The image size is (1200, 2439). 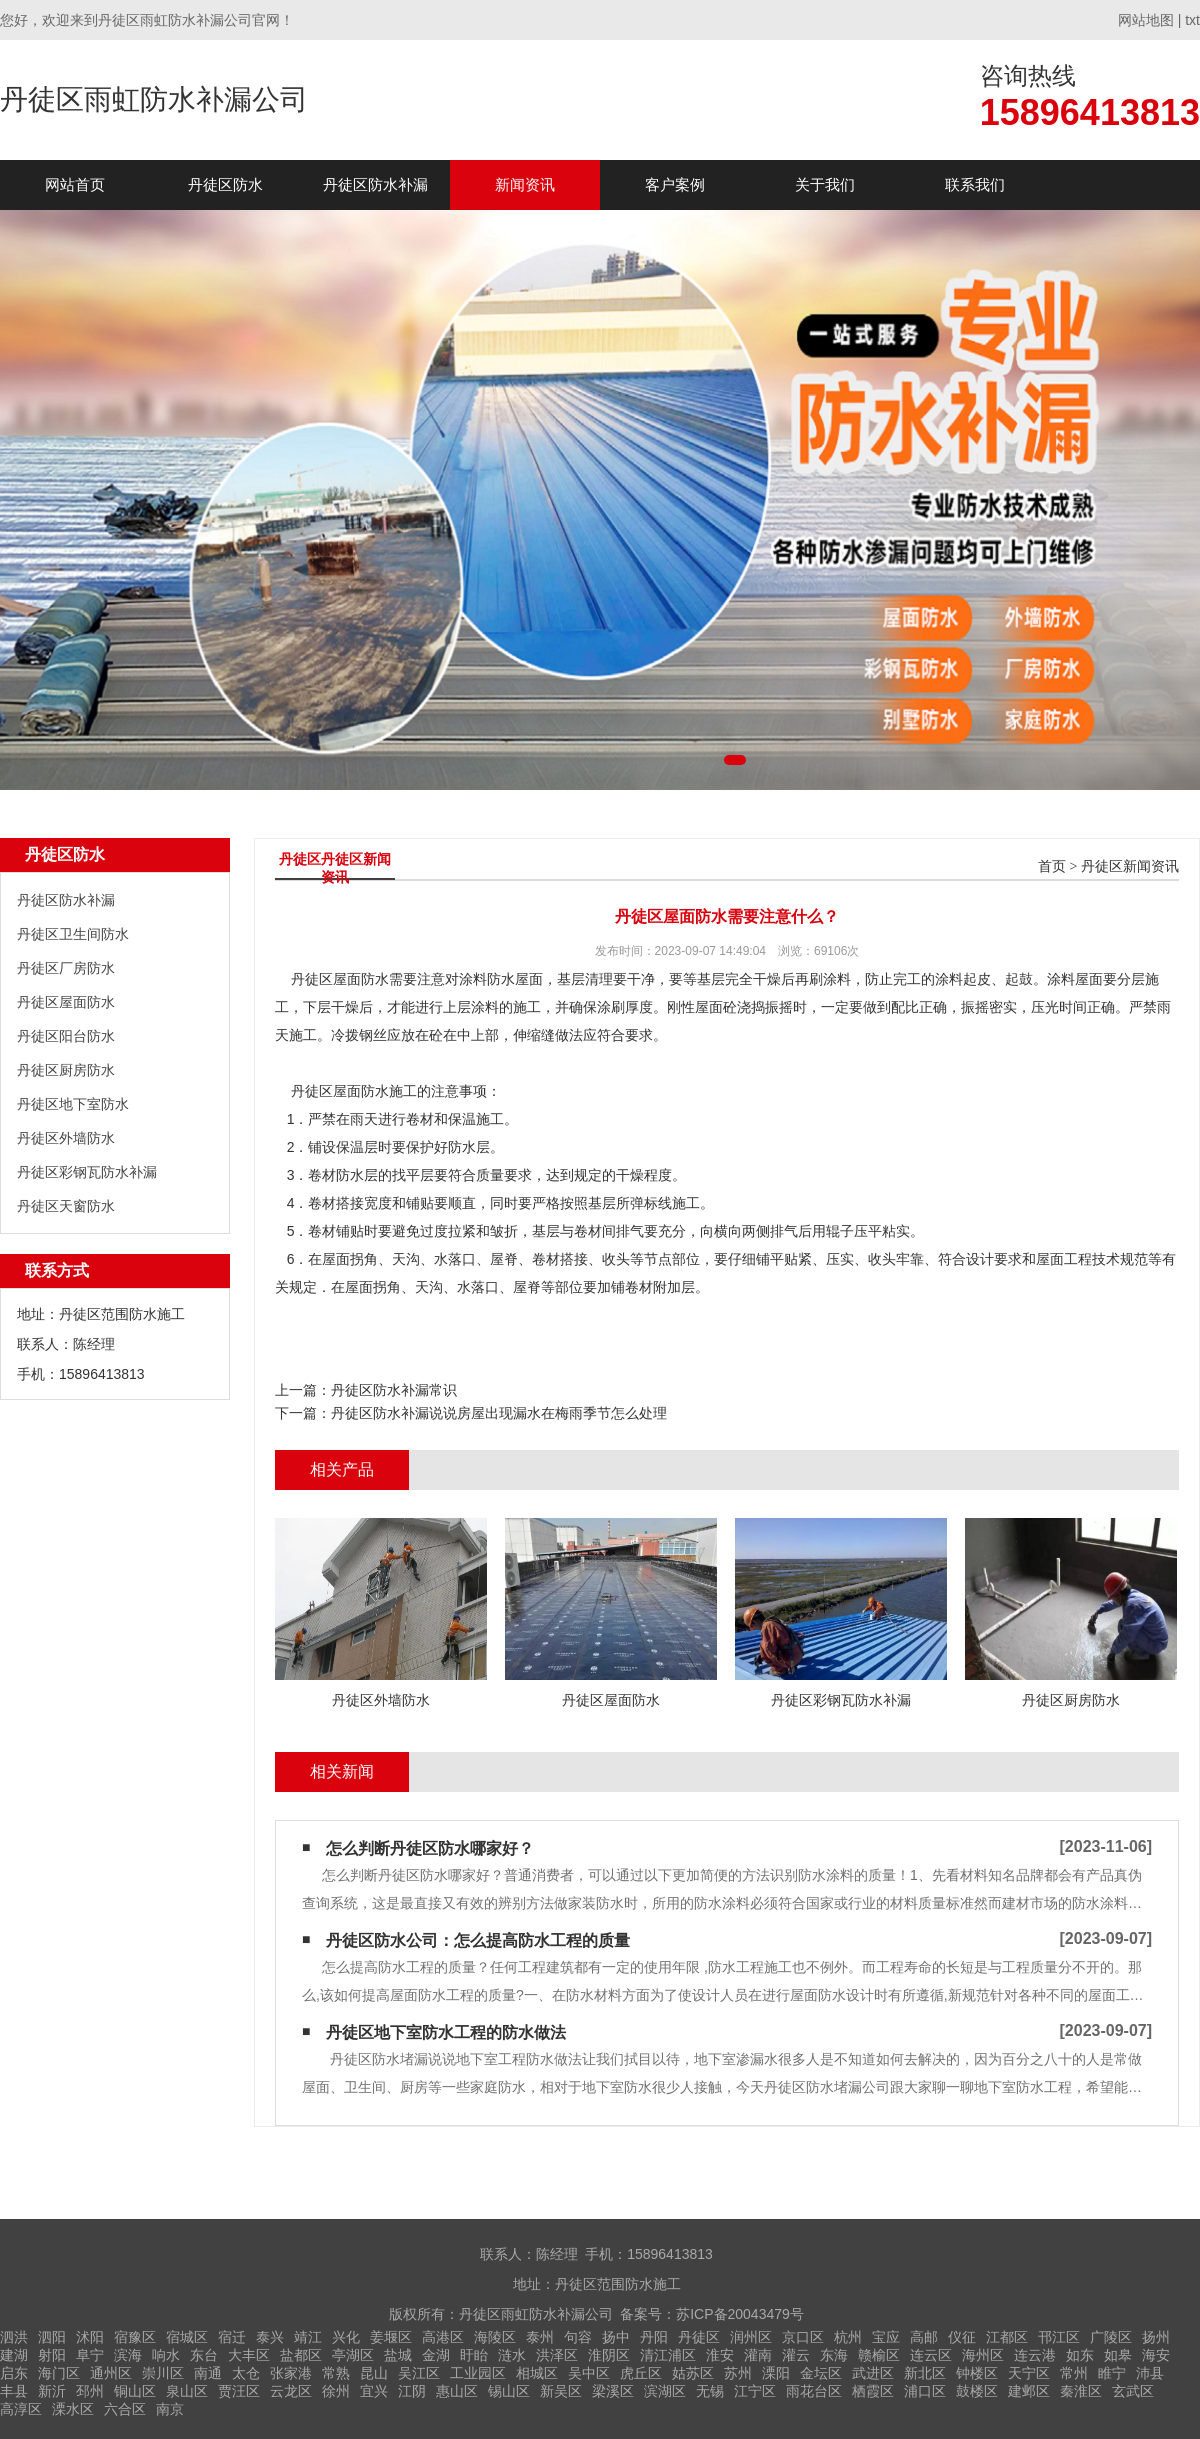 What do you see at coordinates (848, 2337) in the screenshot?
I see `杭州` at bounding box center [848, 2337].